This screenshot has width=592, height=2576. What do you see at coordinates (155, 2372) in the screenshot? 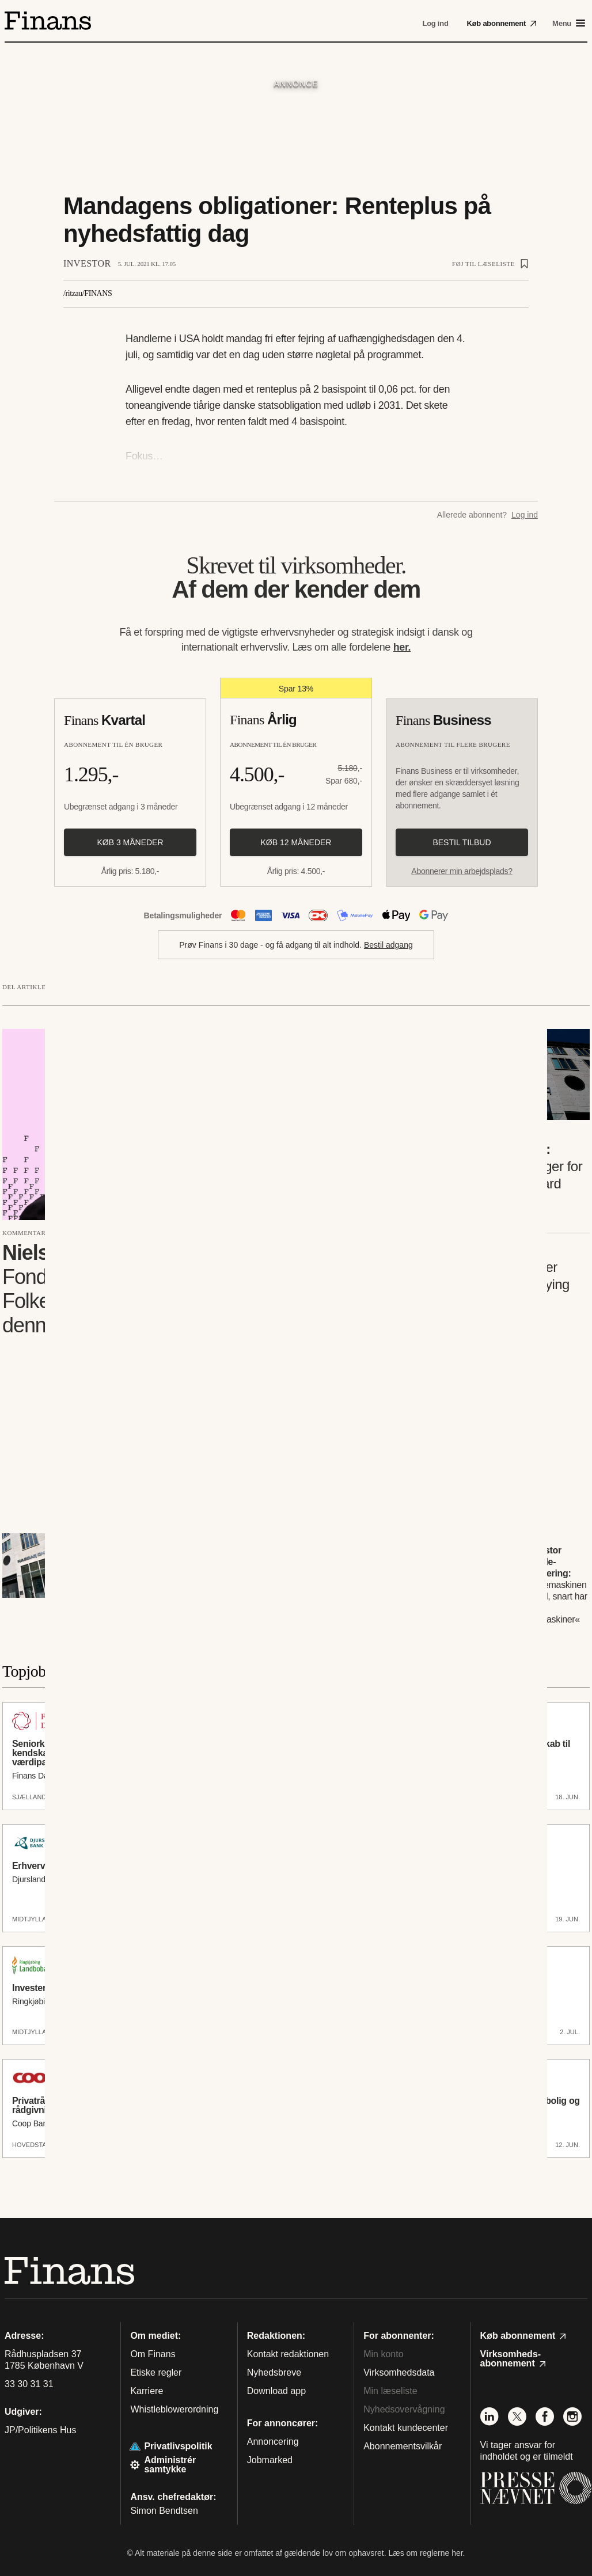
I see `Etiske regler` at bounding box center [155, 2372].